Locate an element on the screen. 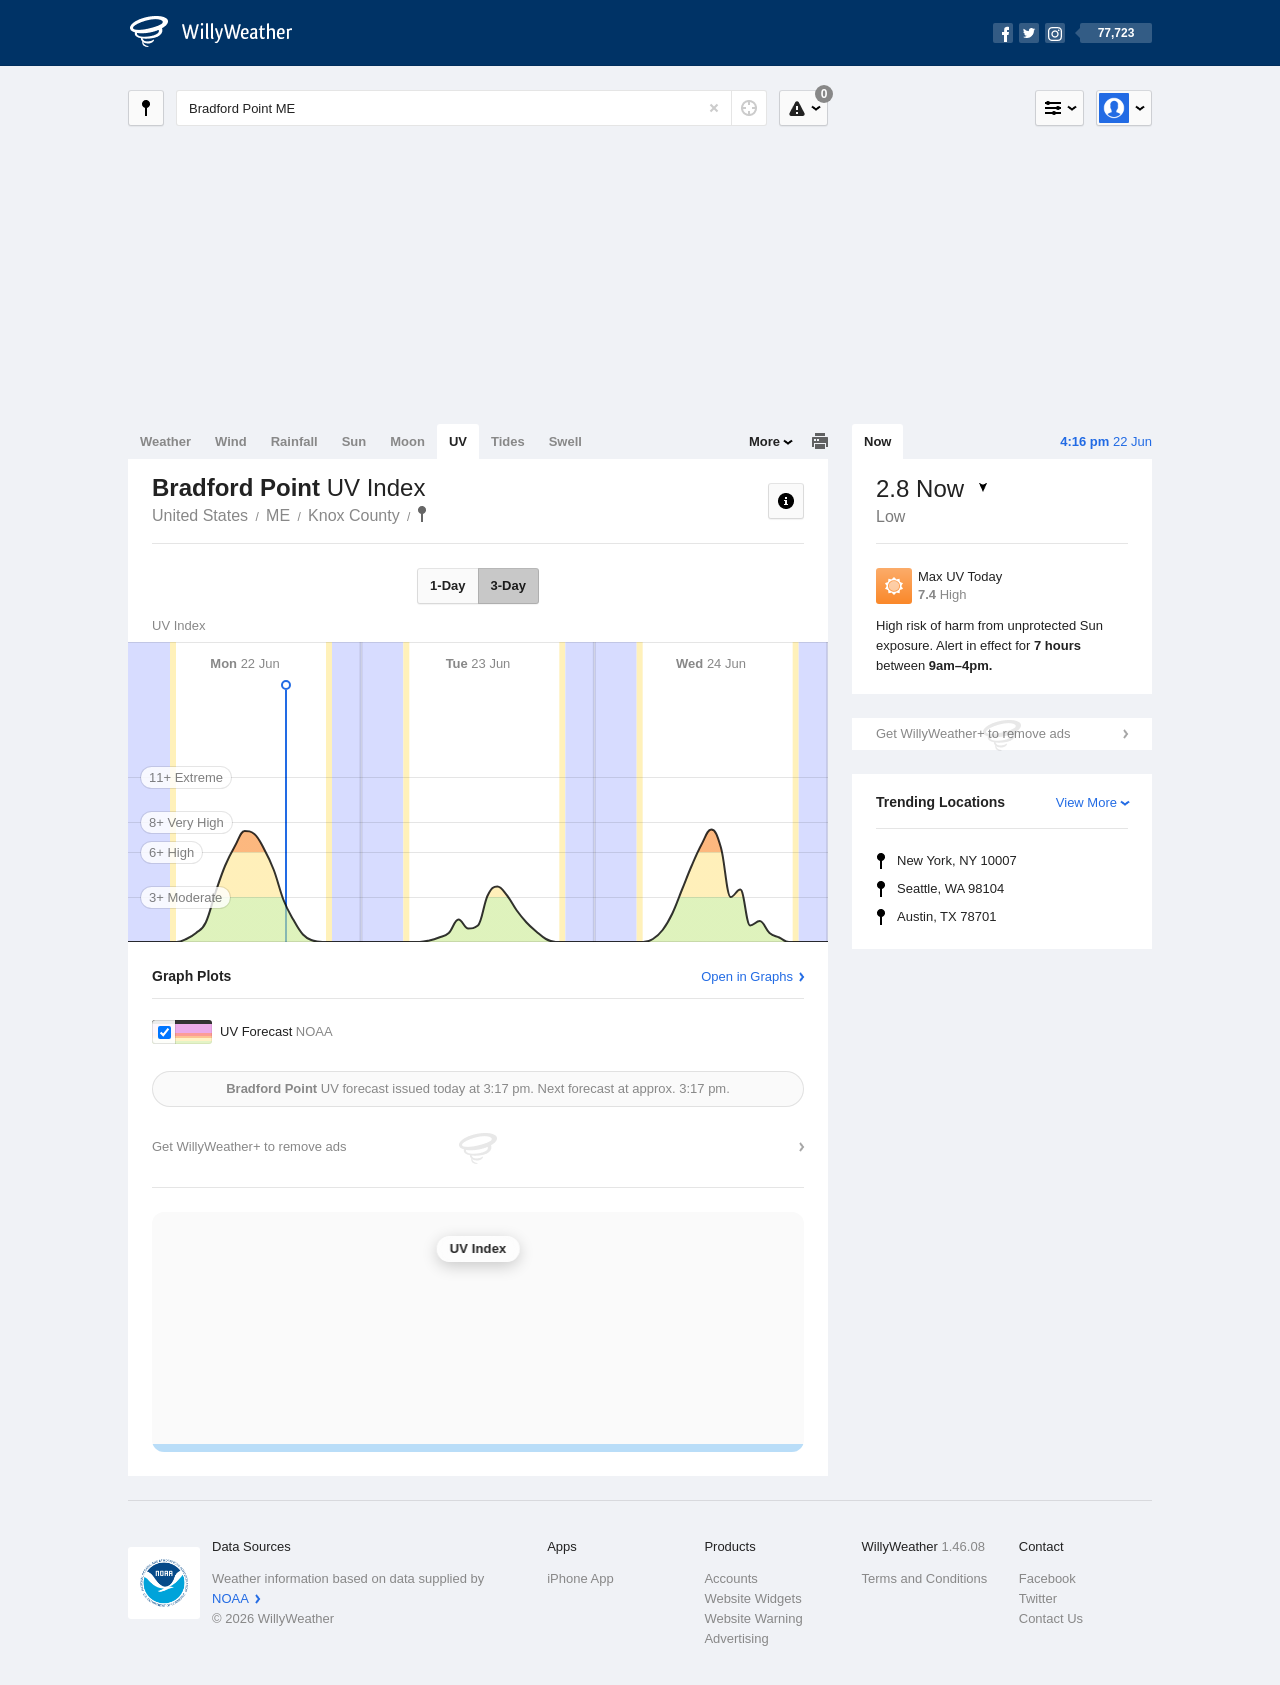  Contact Us is located at coordinates (1051, 1618).